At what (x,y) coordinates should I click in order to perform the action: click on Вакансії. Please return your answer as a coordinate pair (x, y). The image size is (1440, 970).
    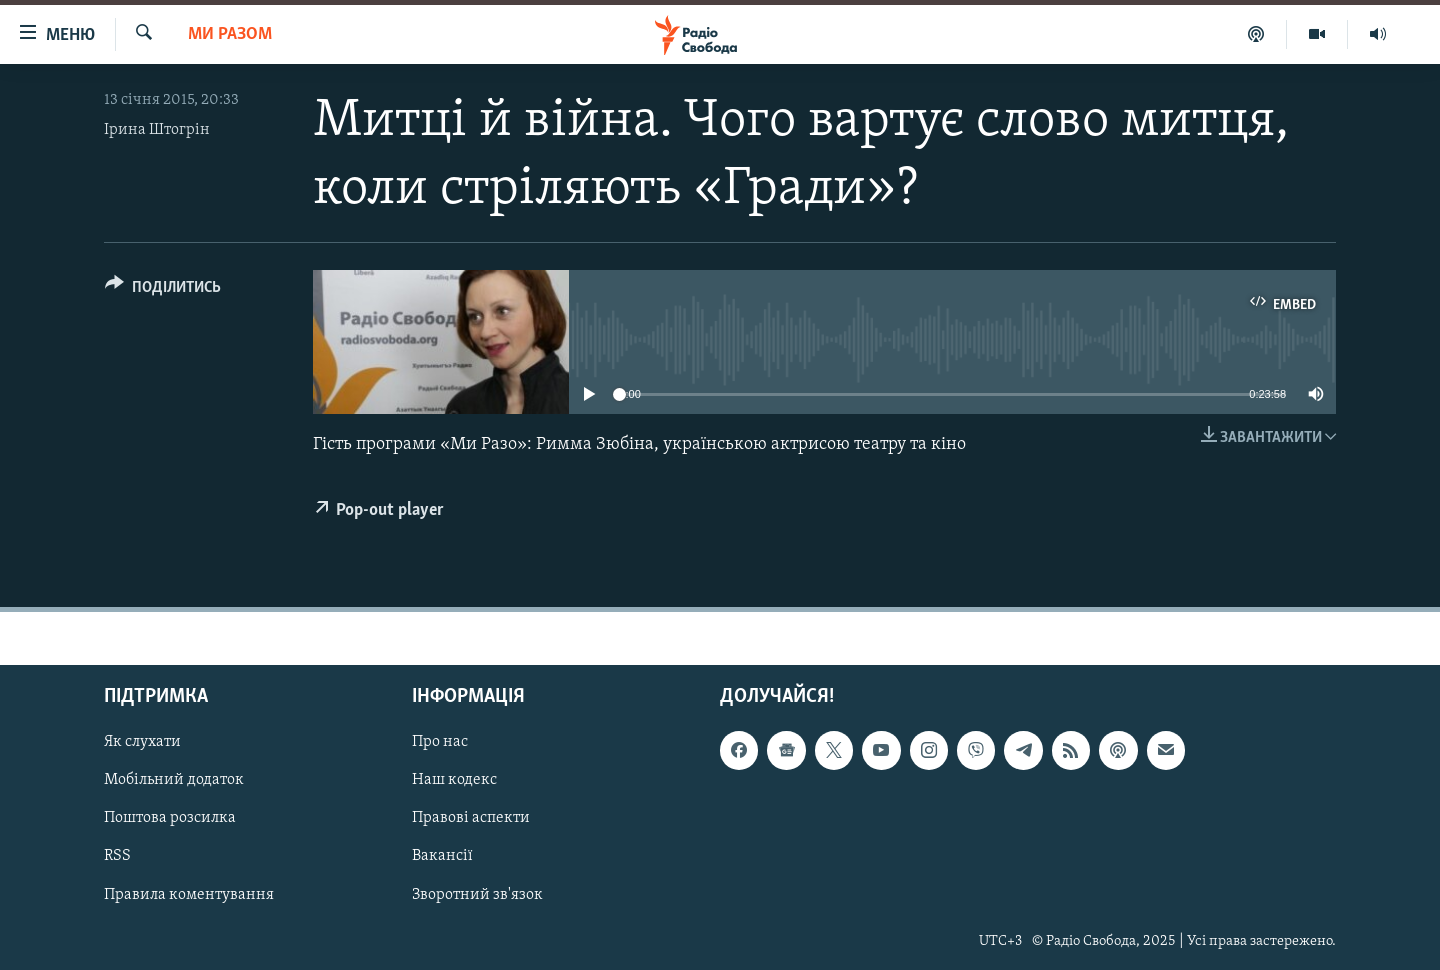
    Looking at the image, I should click on (442, 857).